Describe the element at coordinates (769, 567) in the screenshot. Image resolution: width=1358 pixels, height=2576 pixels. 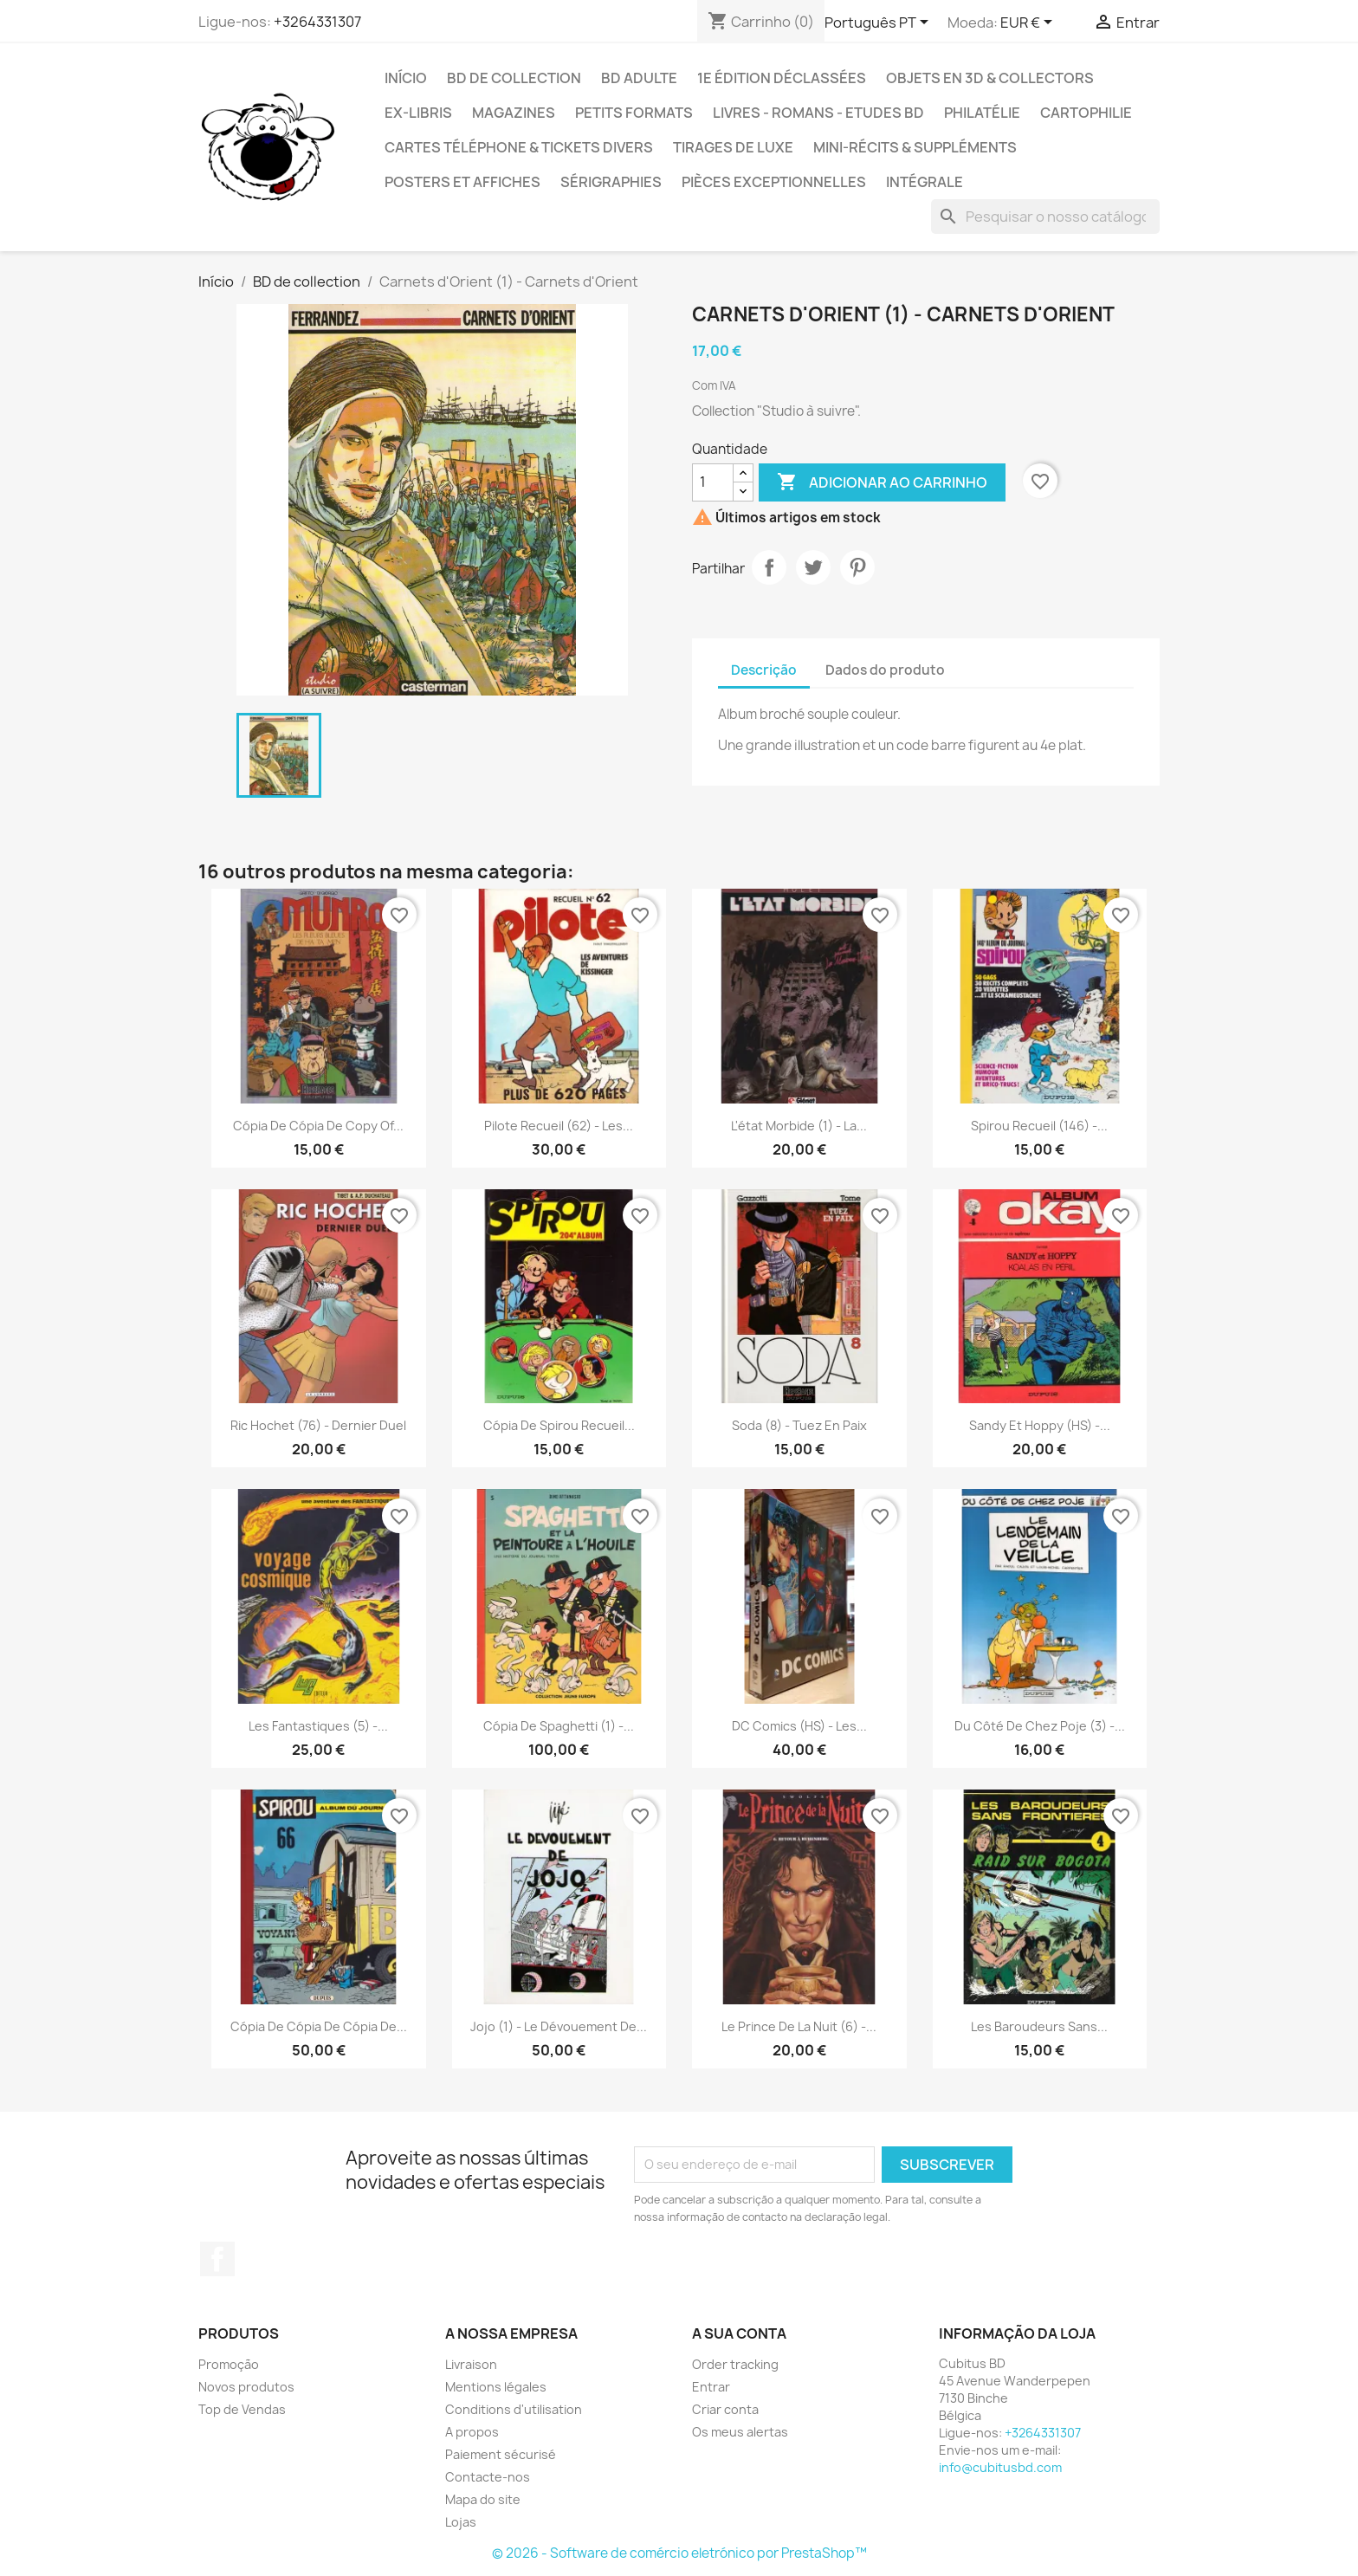
I see `Partilhar` at that location.